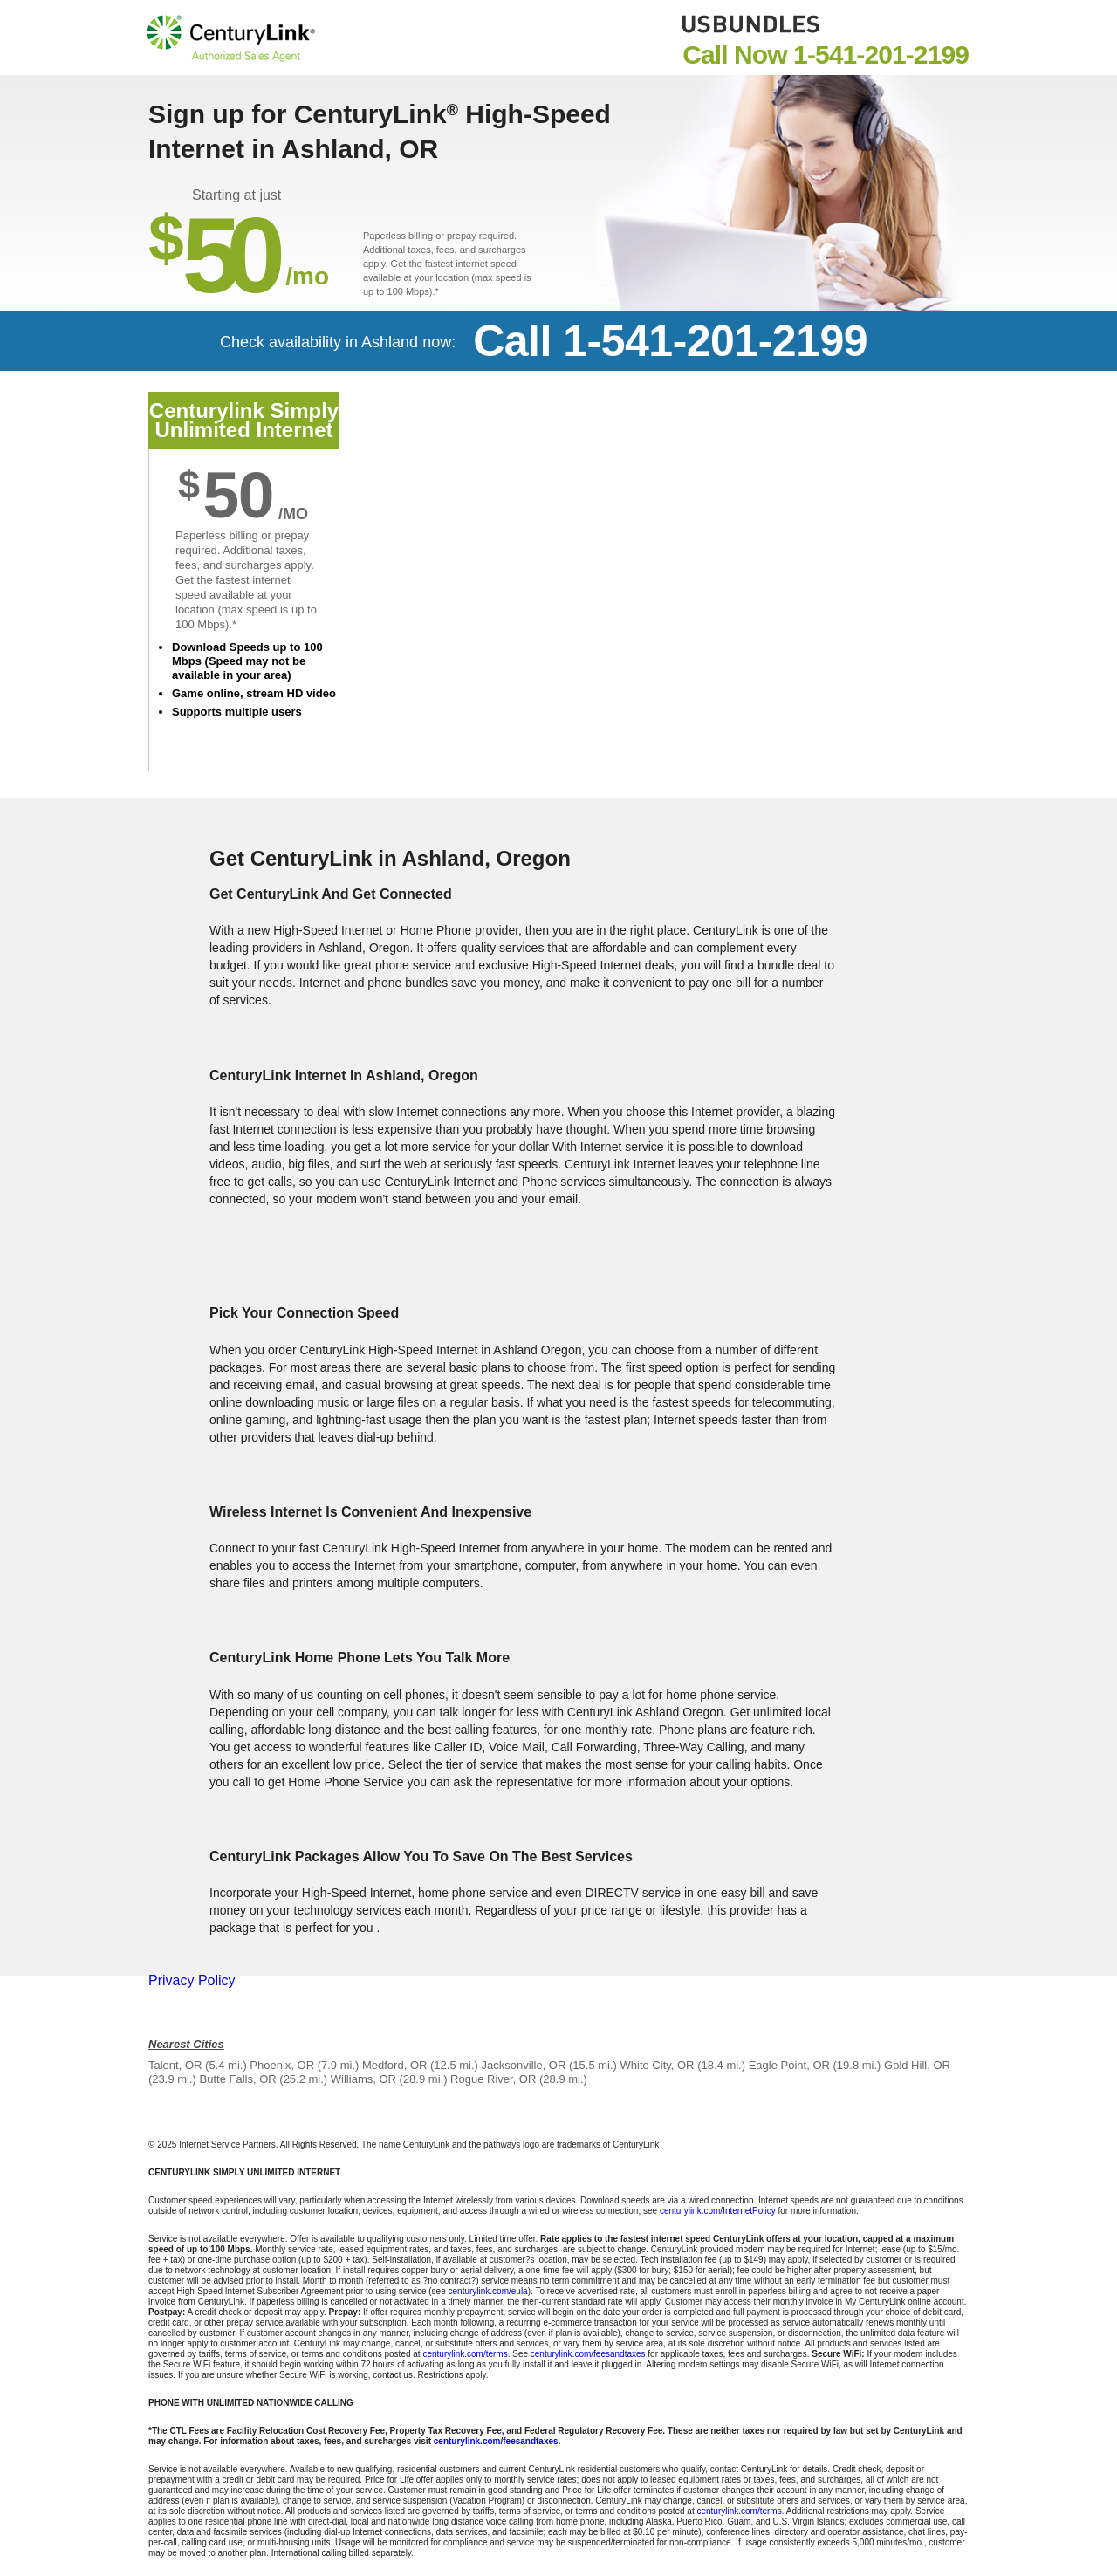 The image size is (1117, 2576). What do you see at coordinates (789, 2065) in the screenshot?
I see `Eagle Point, OR` at bounding box center [789, 2065].